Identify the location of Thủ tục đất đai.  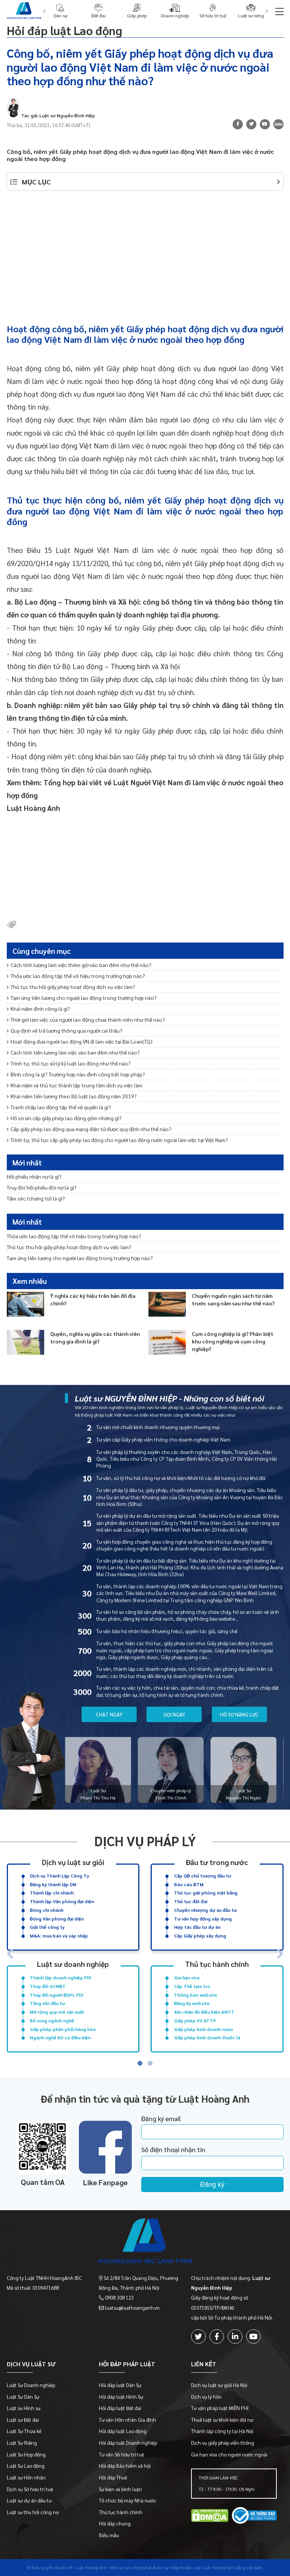
(190, 1901).